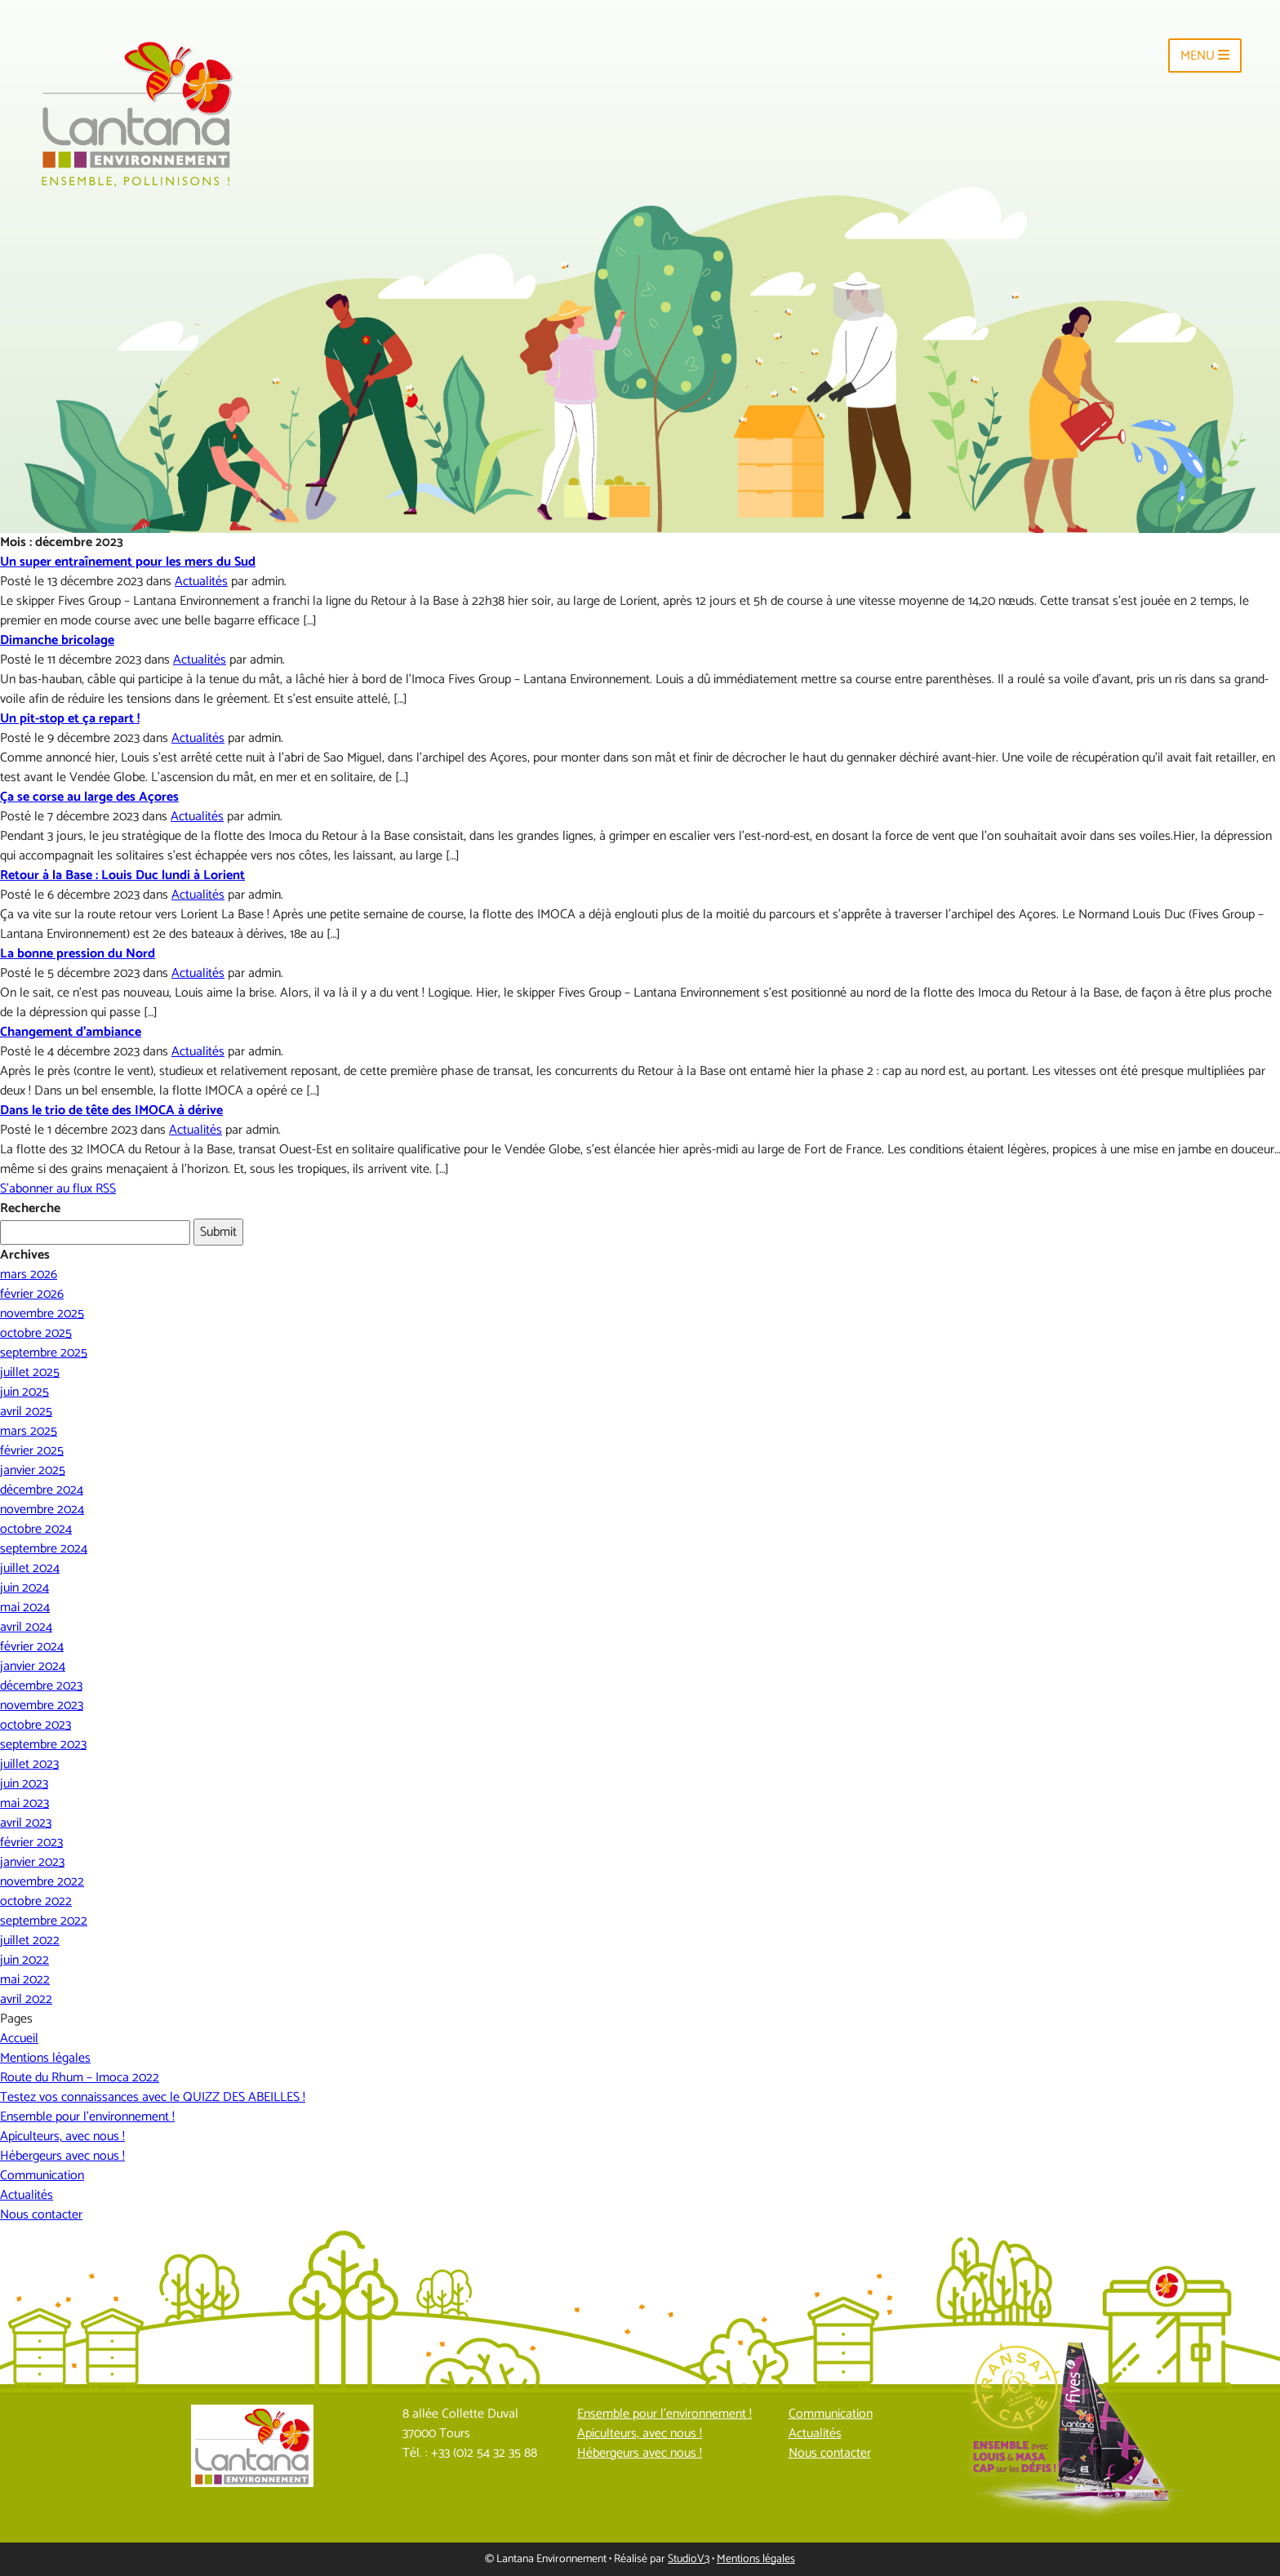  I want to click on février 2025, so click(32, 1451).